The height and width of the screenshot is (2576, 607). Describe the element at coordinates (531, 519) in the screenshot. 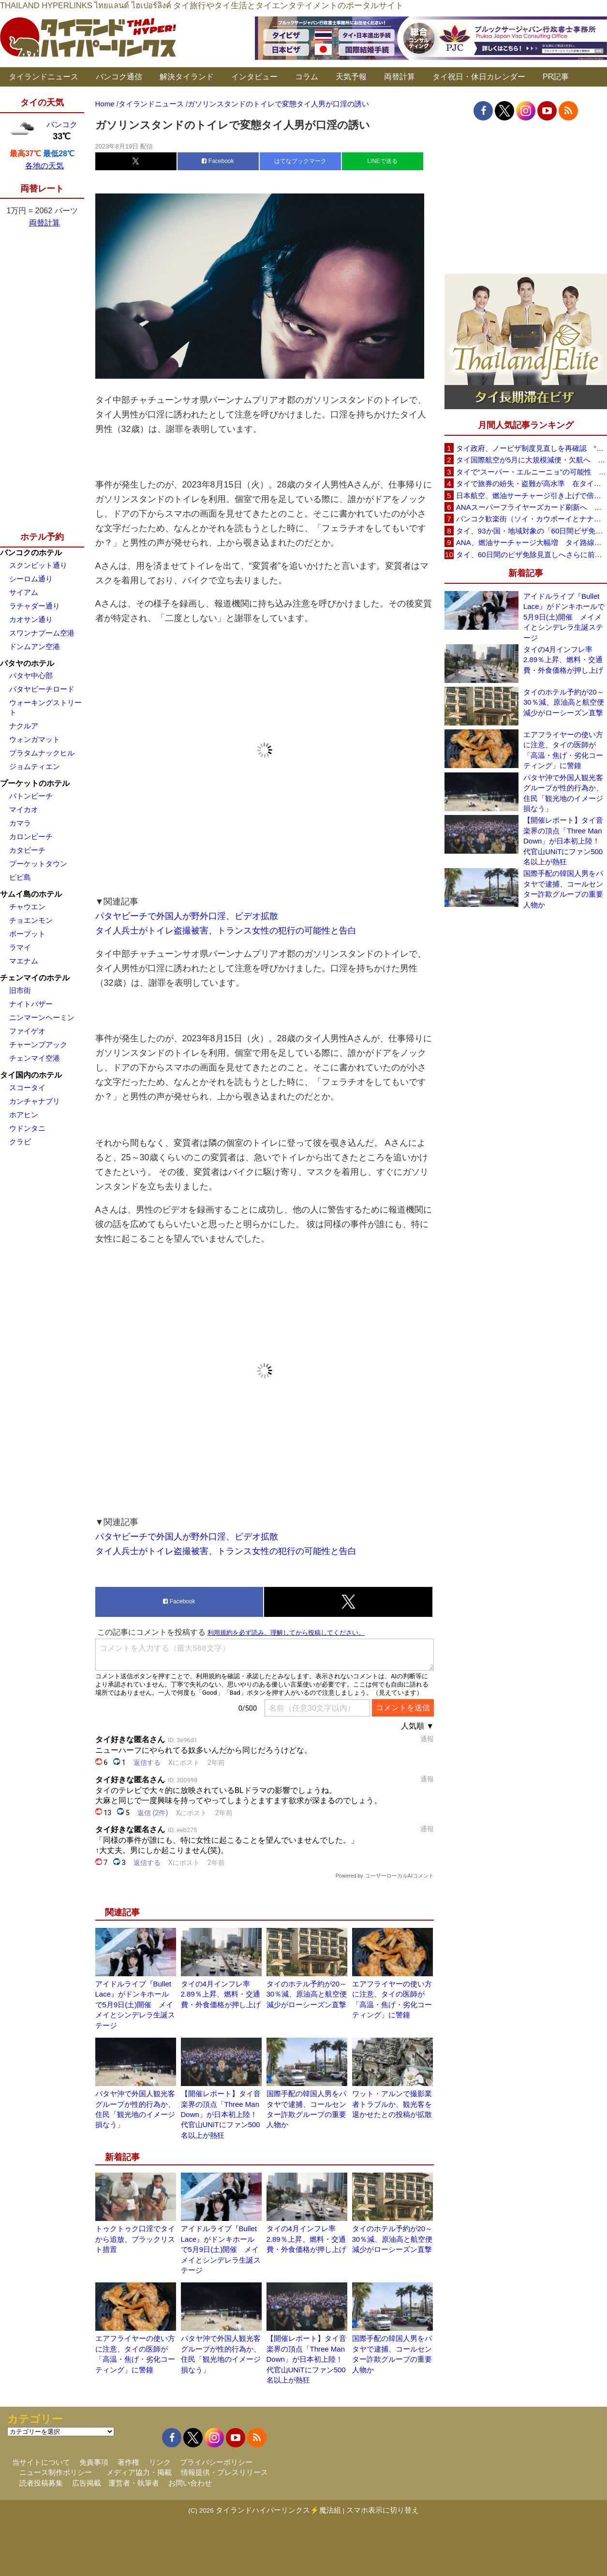

I see `バンコク歓楽街（ソイ・カウボーイとナナプラザ）でボッタクリ被害が急増 日本大使館が注意喚起` at that location.